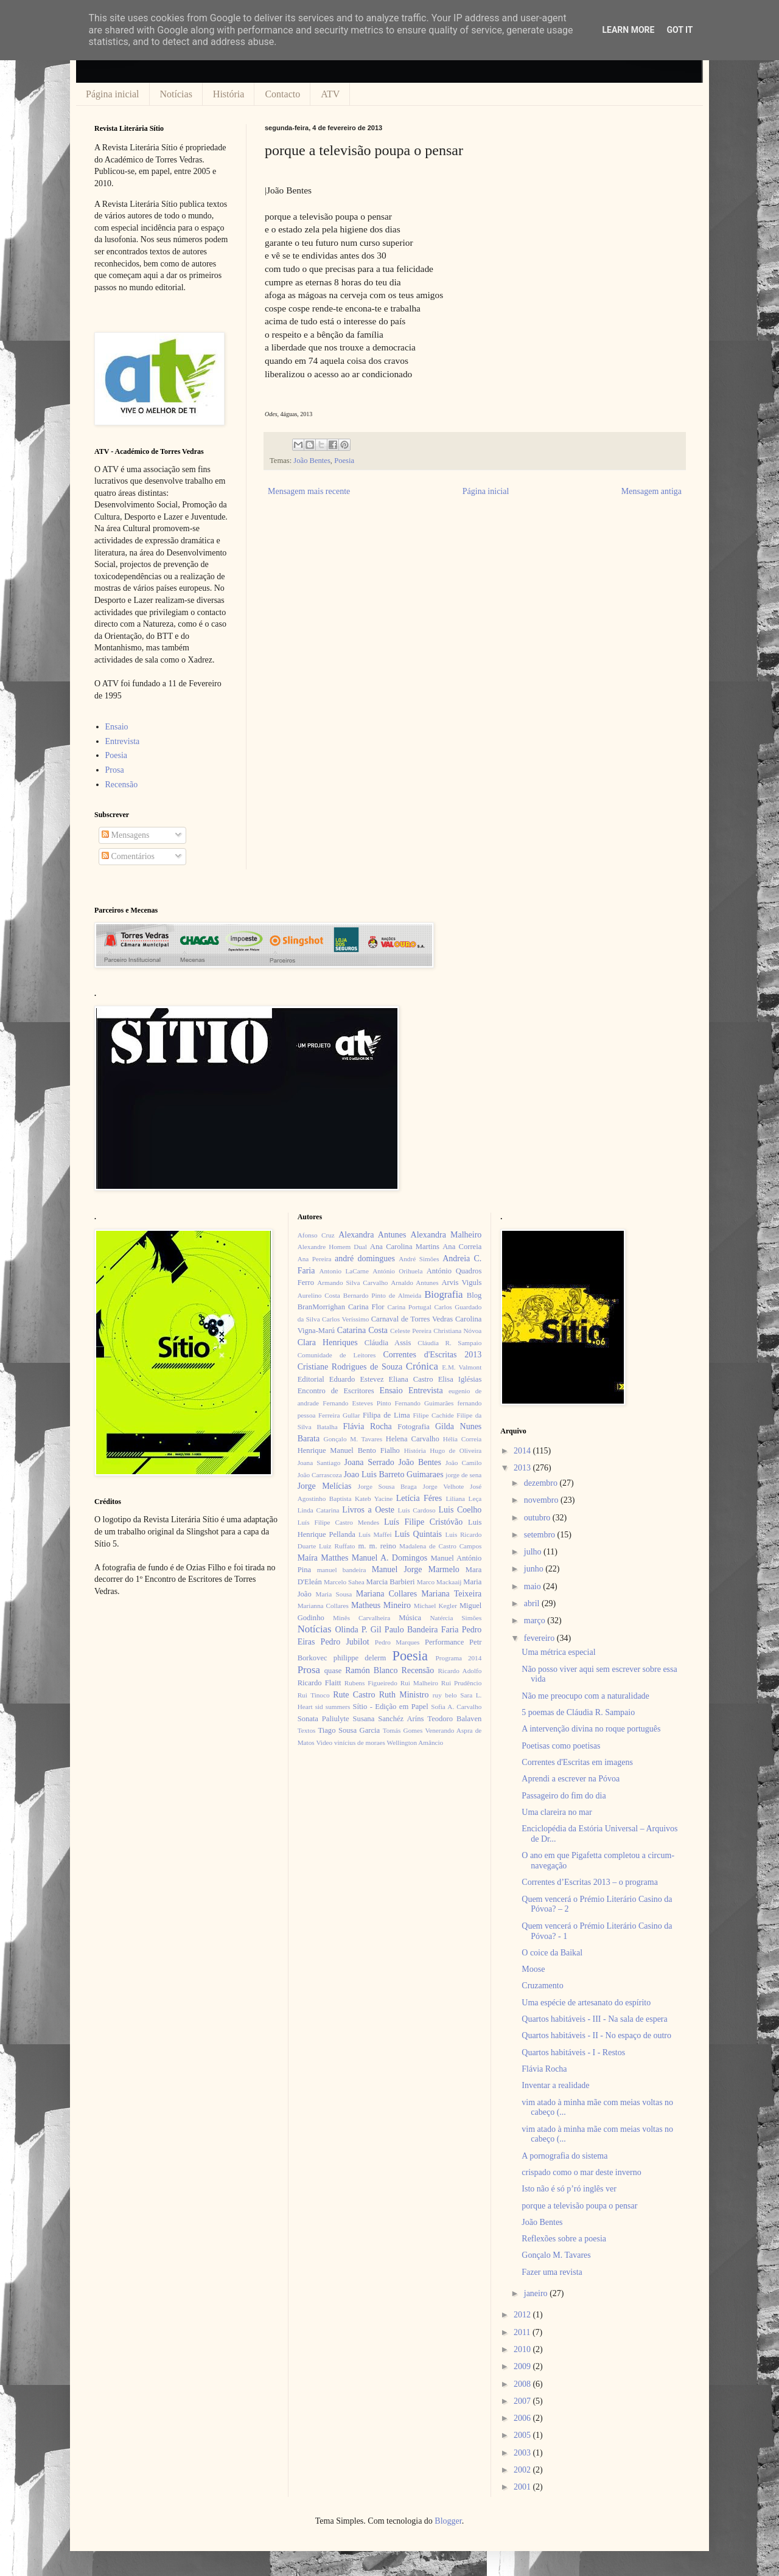 This screenshot has width=779, height=2576. I want to click on Ricardo Flaitt, so click(319, 1683).